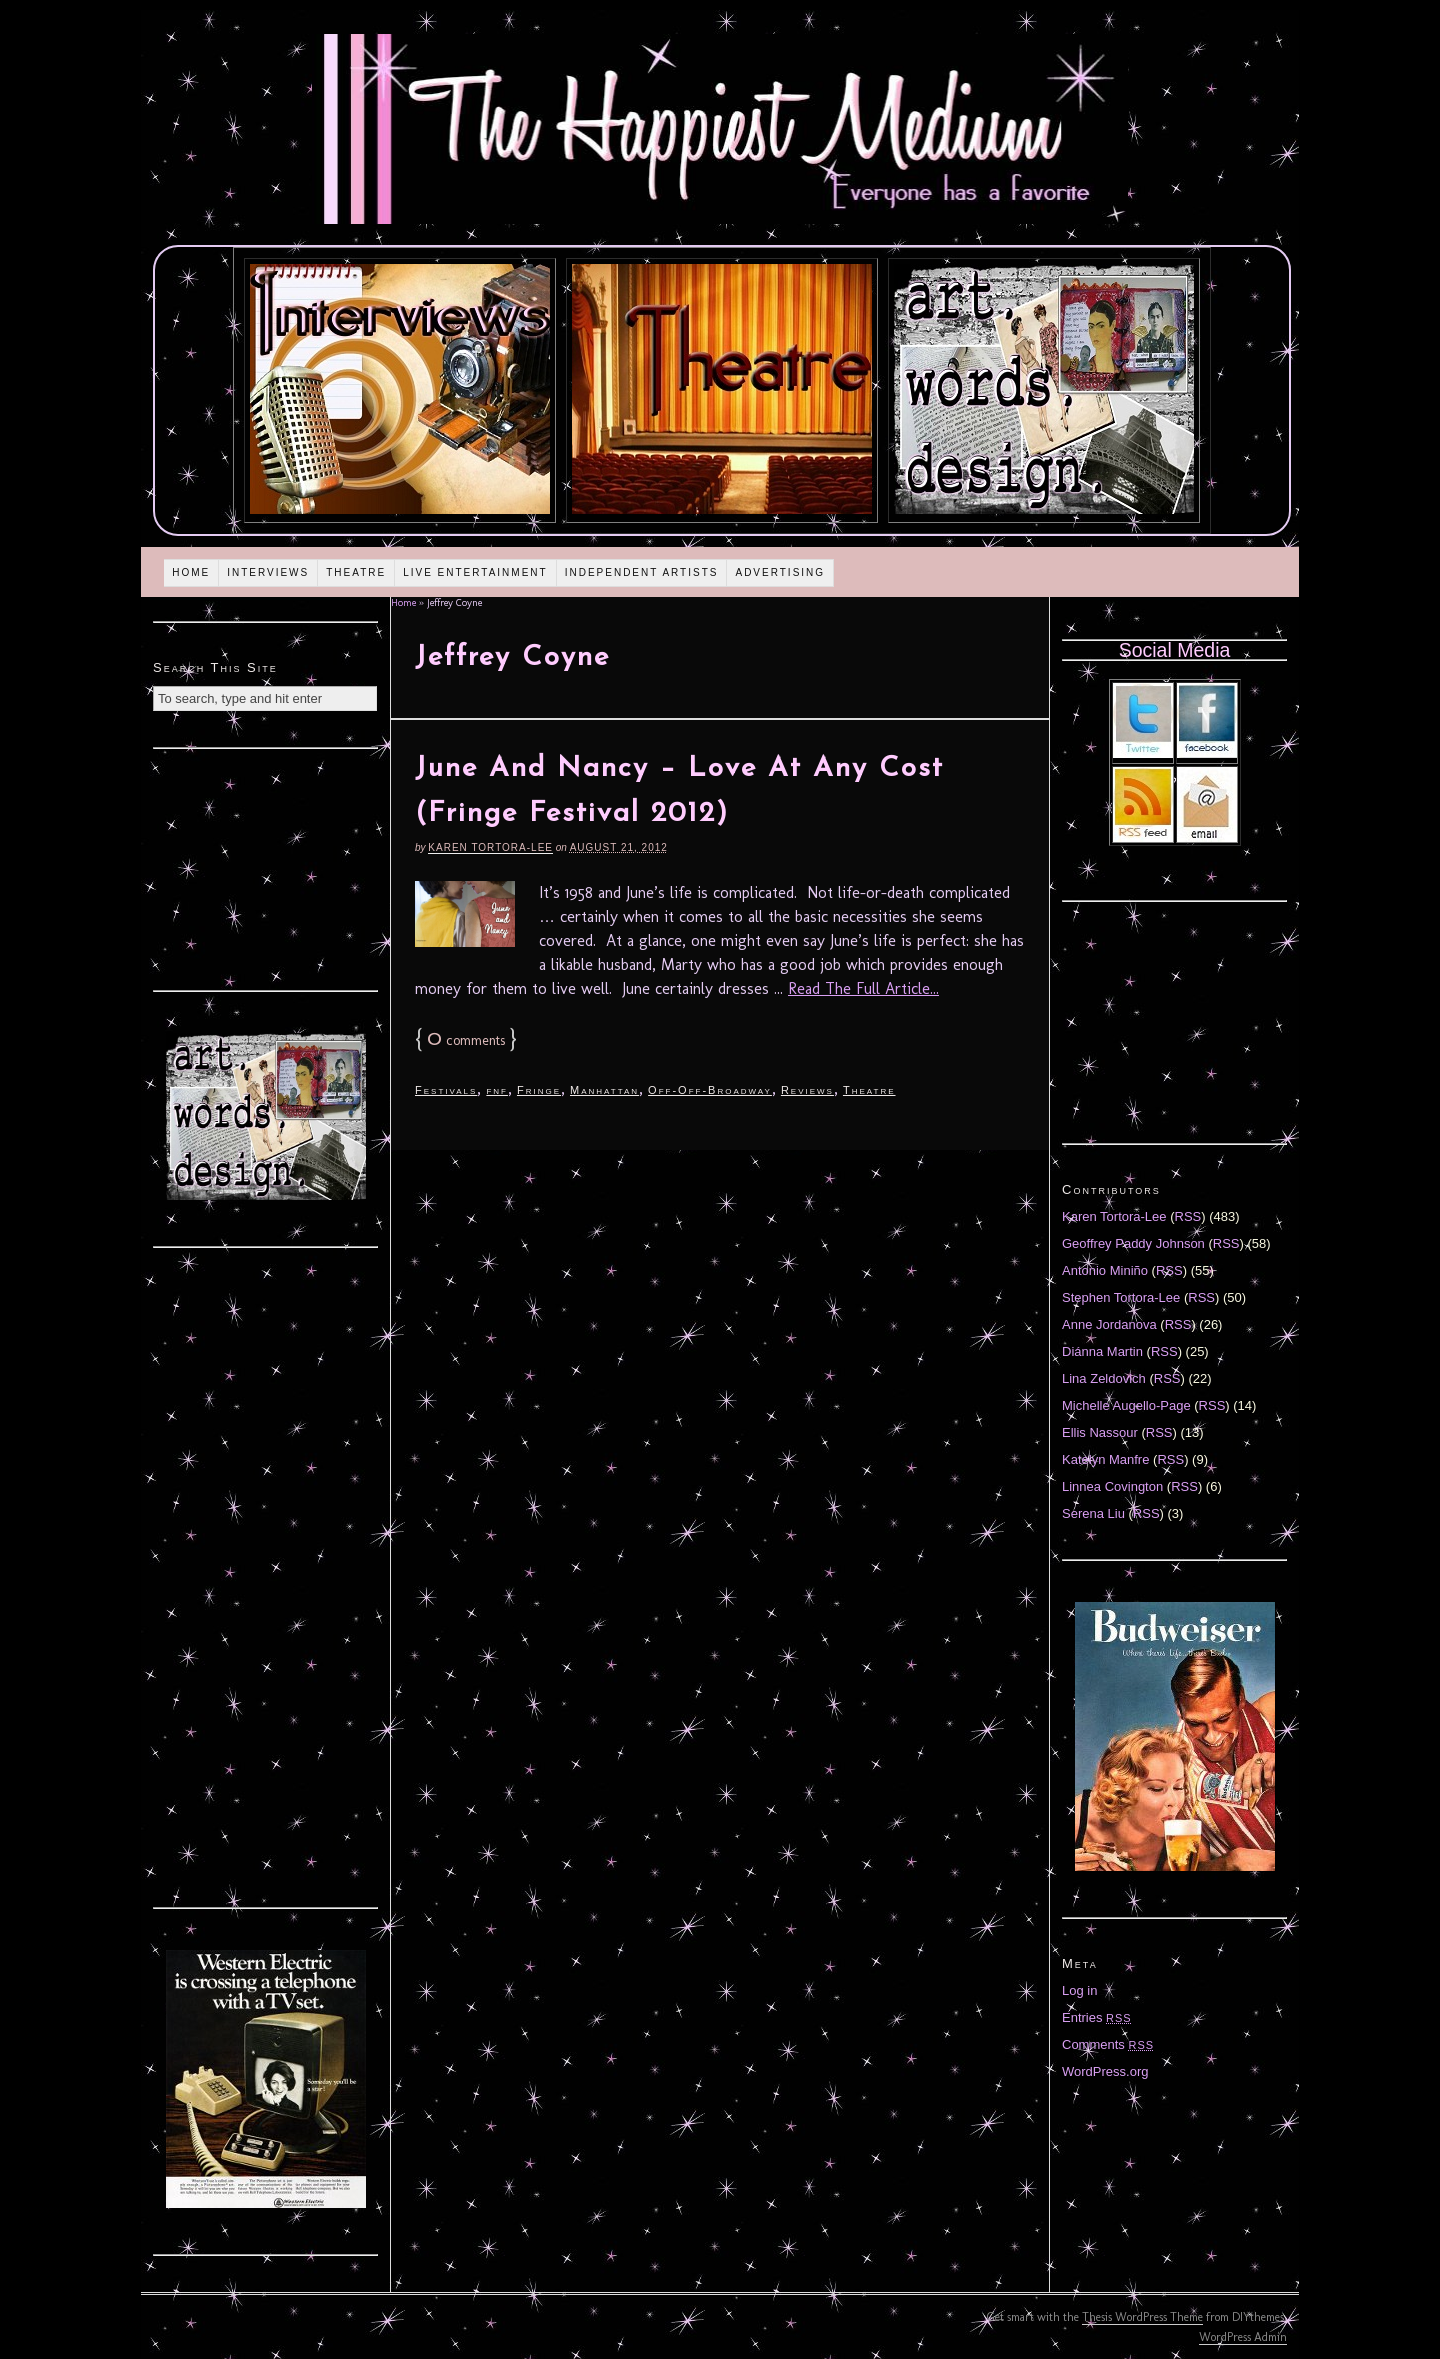 The image size is (1440, 2359). What do you see at coordinates (1126, 1405) in the screenshot?
I see `Michelle Augello-Page` at bounding box center [1126, 1405].